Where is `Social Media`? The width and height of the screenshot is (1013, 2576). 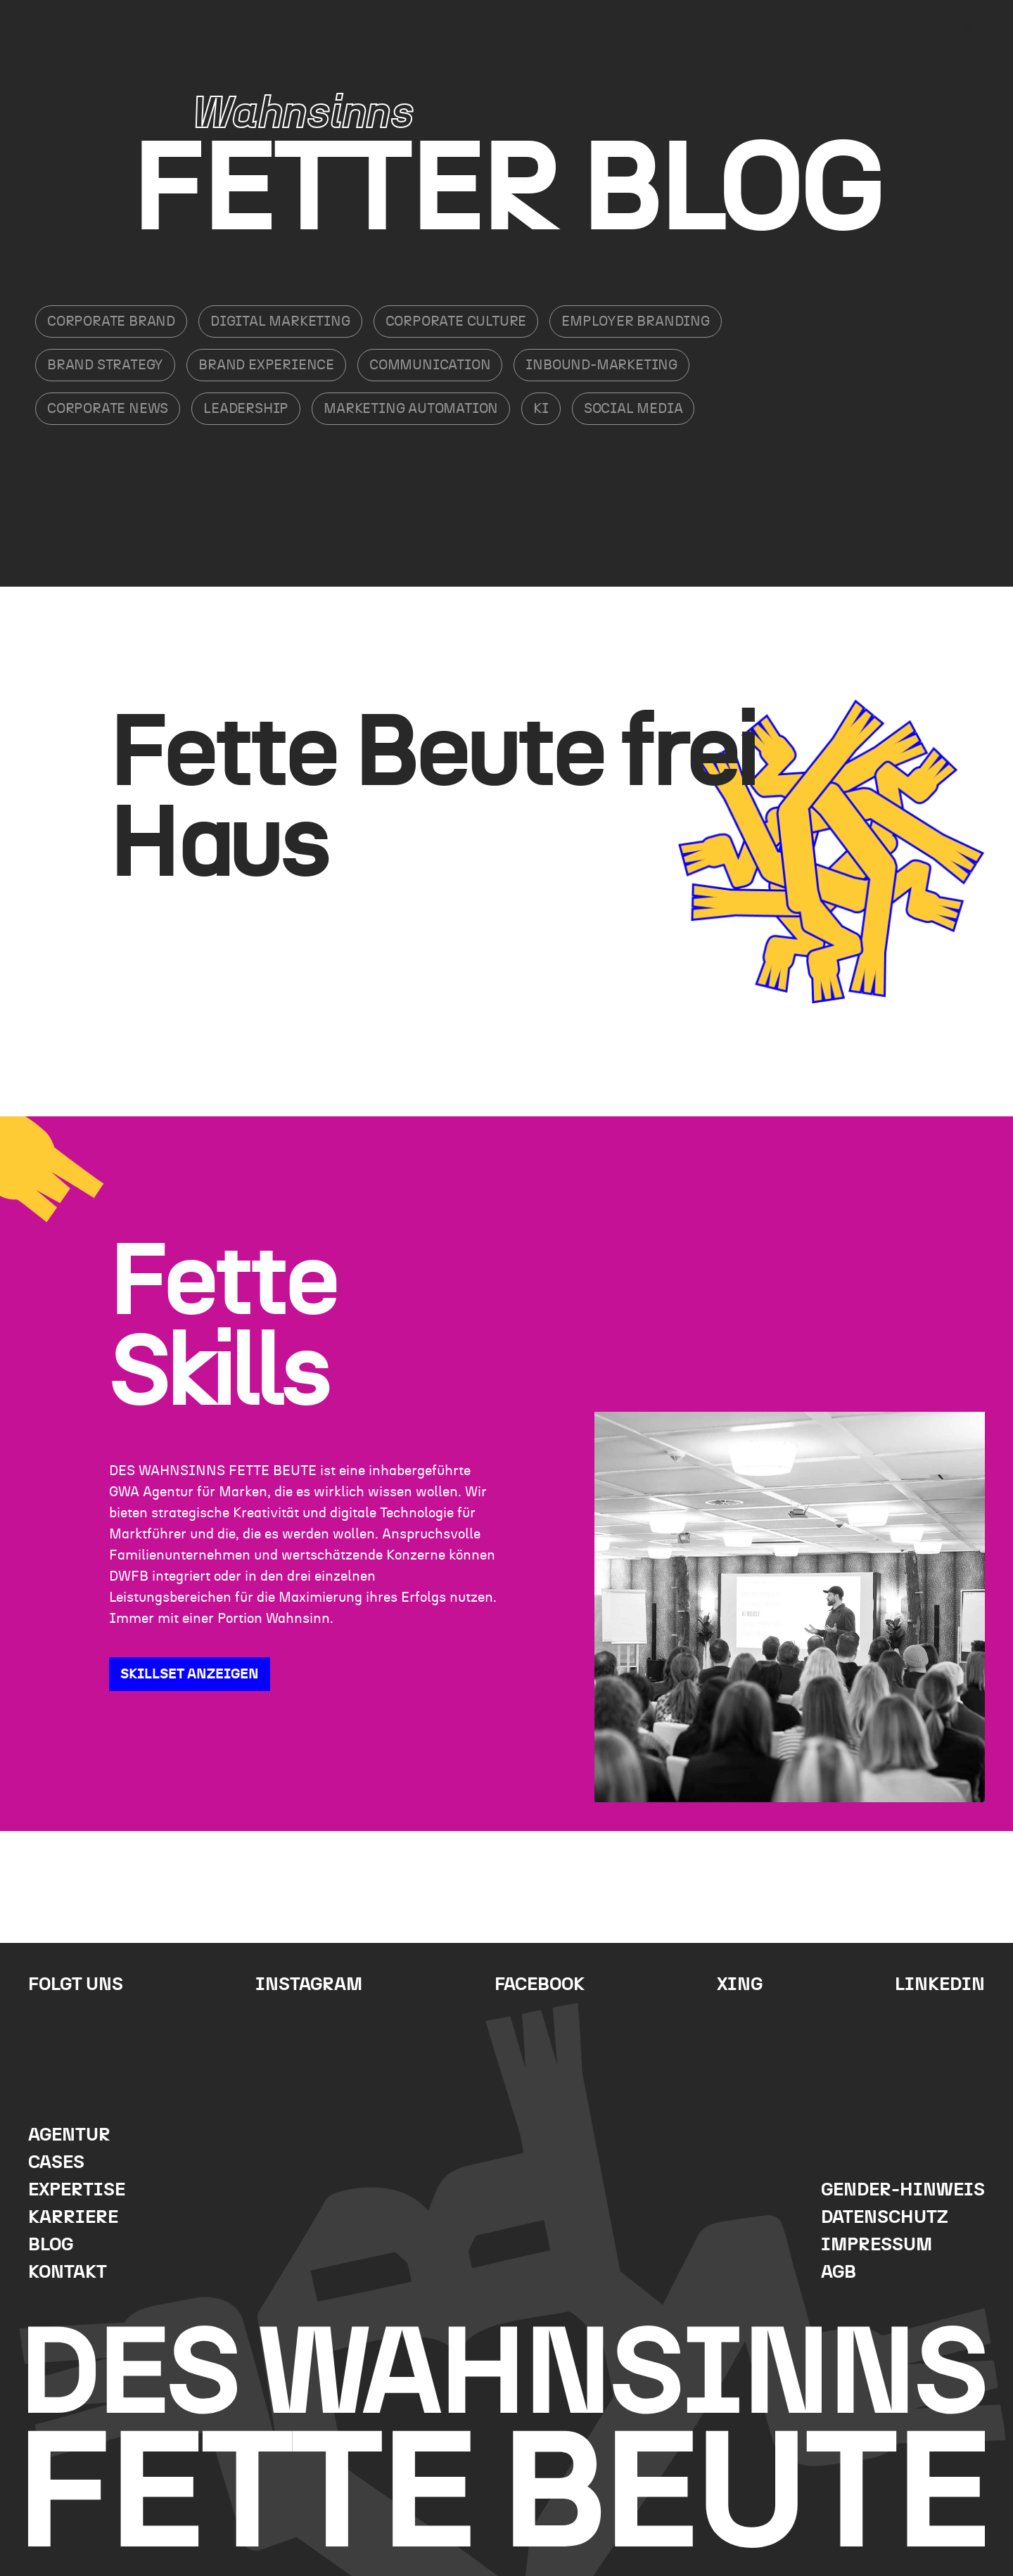 Social Media is located at coordinates (633, 409).